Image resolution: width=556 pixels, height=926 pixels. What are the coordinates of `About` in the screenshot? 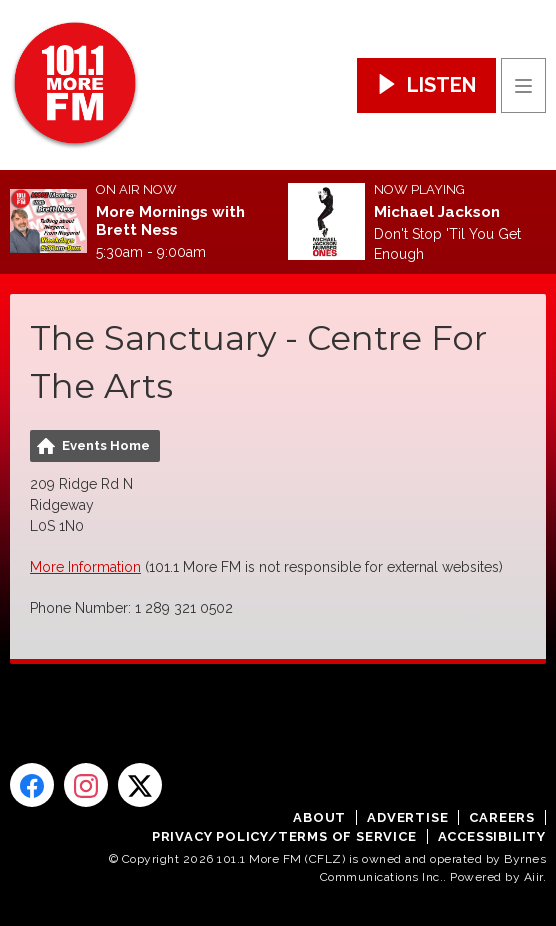 It's located at (319, 817).